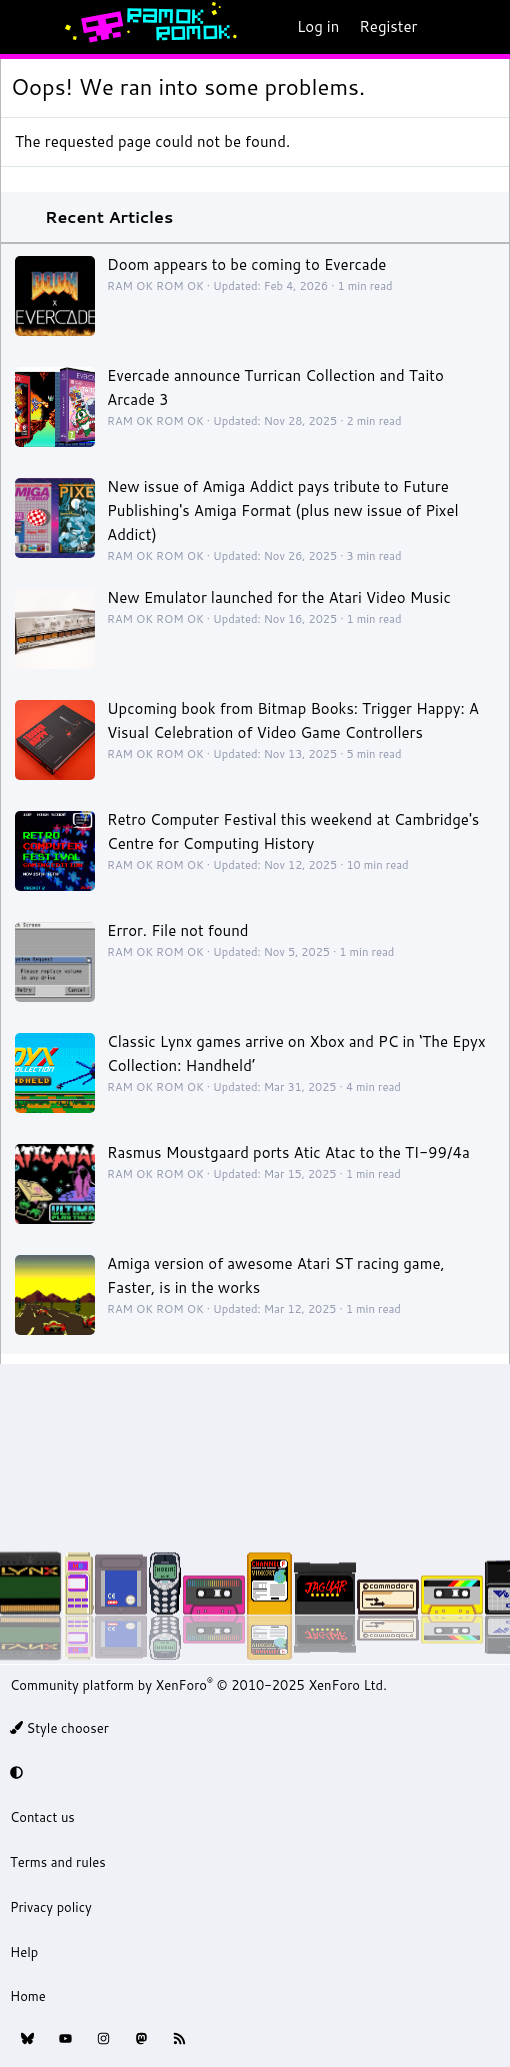 The height and width of the screenshot is (2067, 510). I want to click on Privacy policy, so click(51, 1907).